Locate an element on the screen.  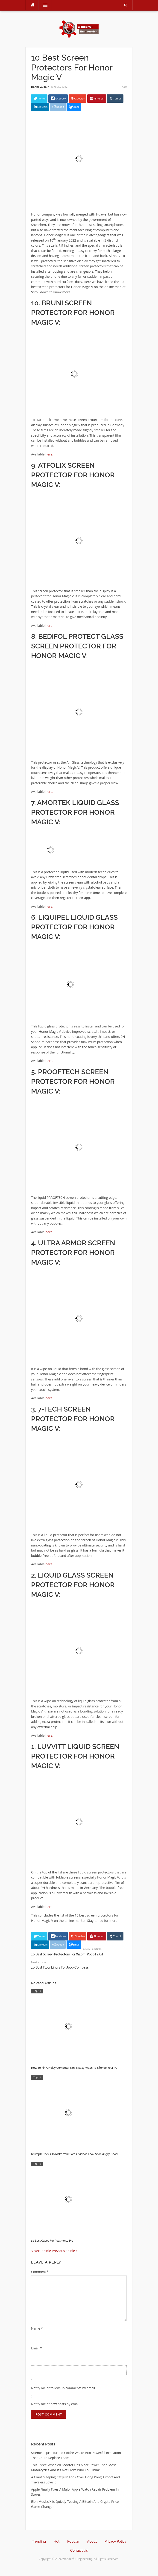
Previous article > is located at coordinates (65, 2251).